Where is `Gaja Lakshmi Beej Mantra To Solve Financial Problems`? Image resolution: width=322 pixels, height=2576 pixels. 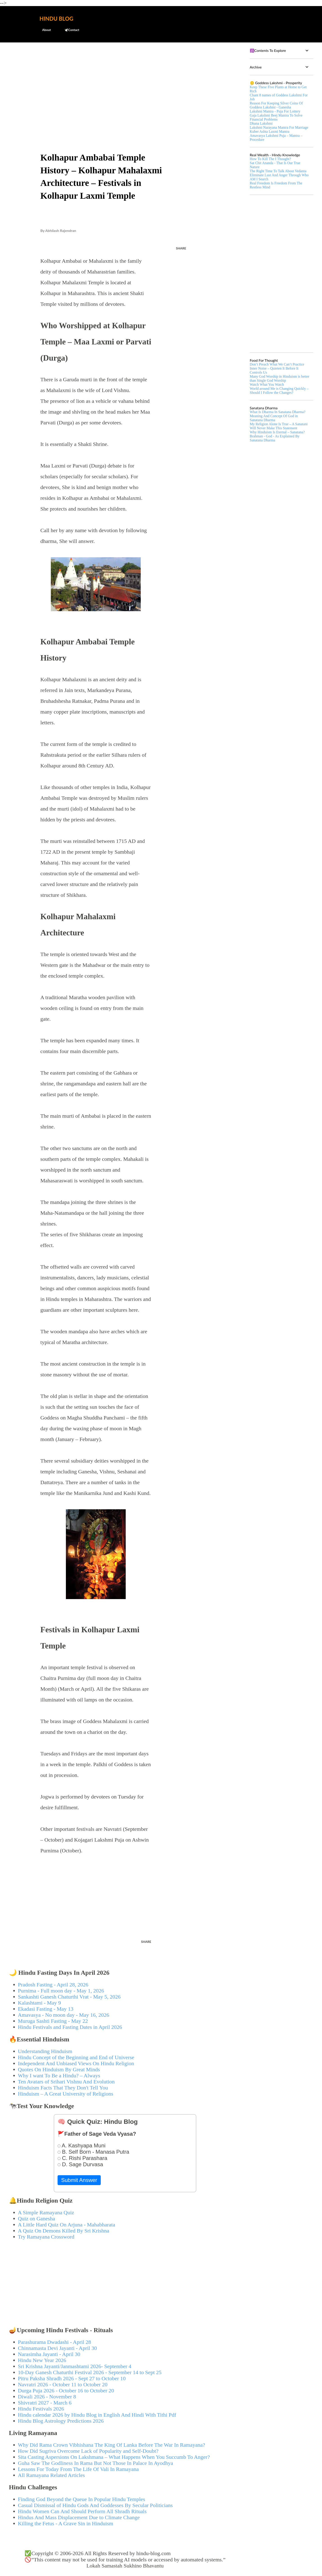
Gaja Lakshmi Beej Mantra To Solve Financial Problems is located at coordinates (276, 117).